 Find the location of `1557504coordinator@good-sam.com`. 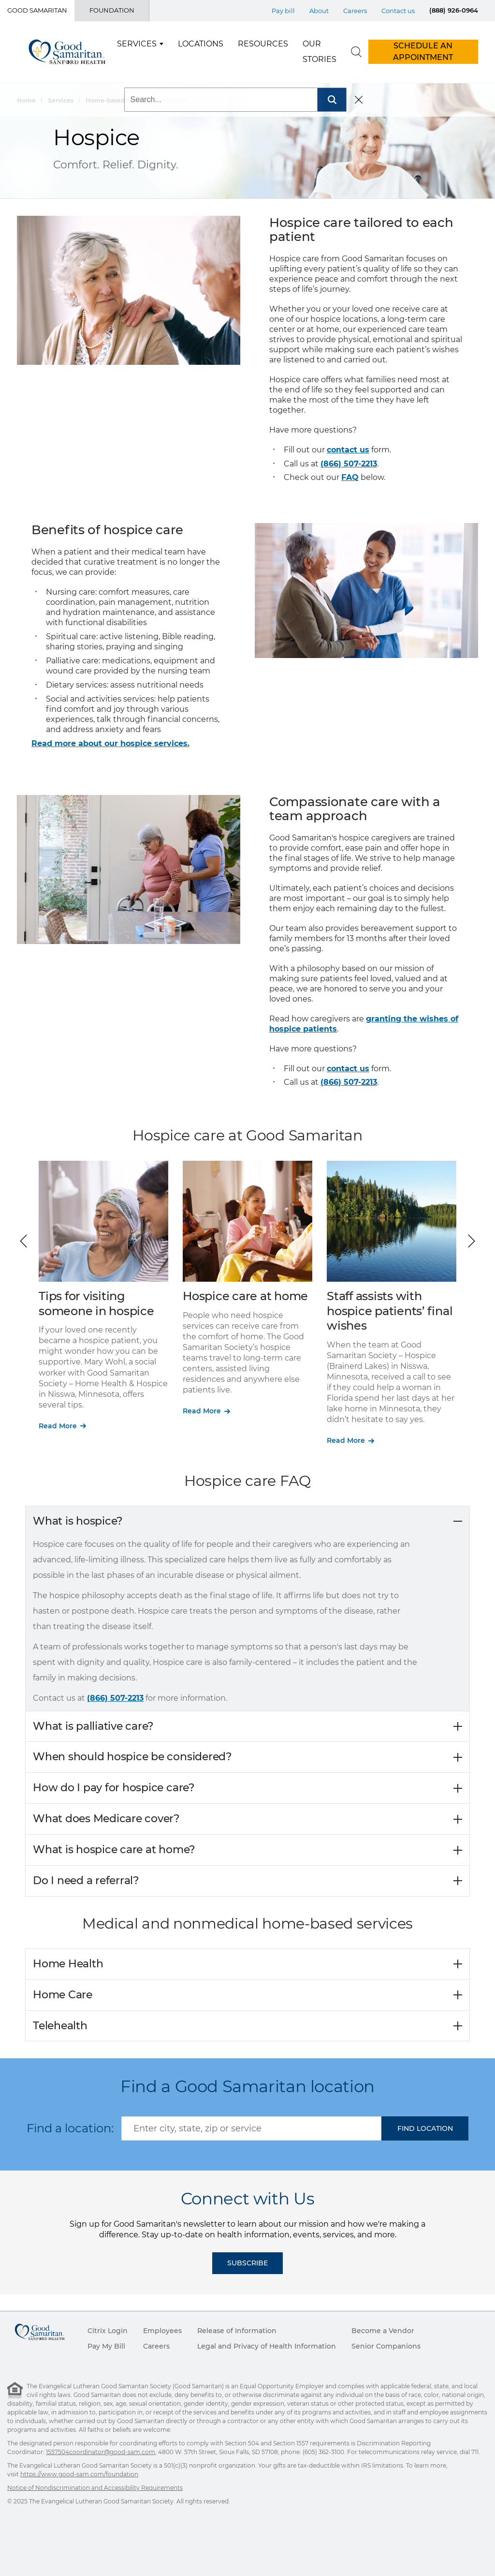

1557504coordinator@good-sam.com is located at coordinates (100, 2452).